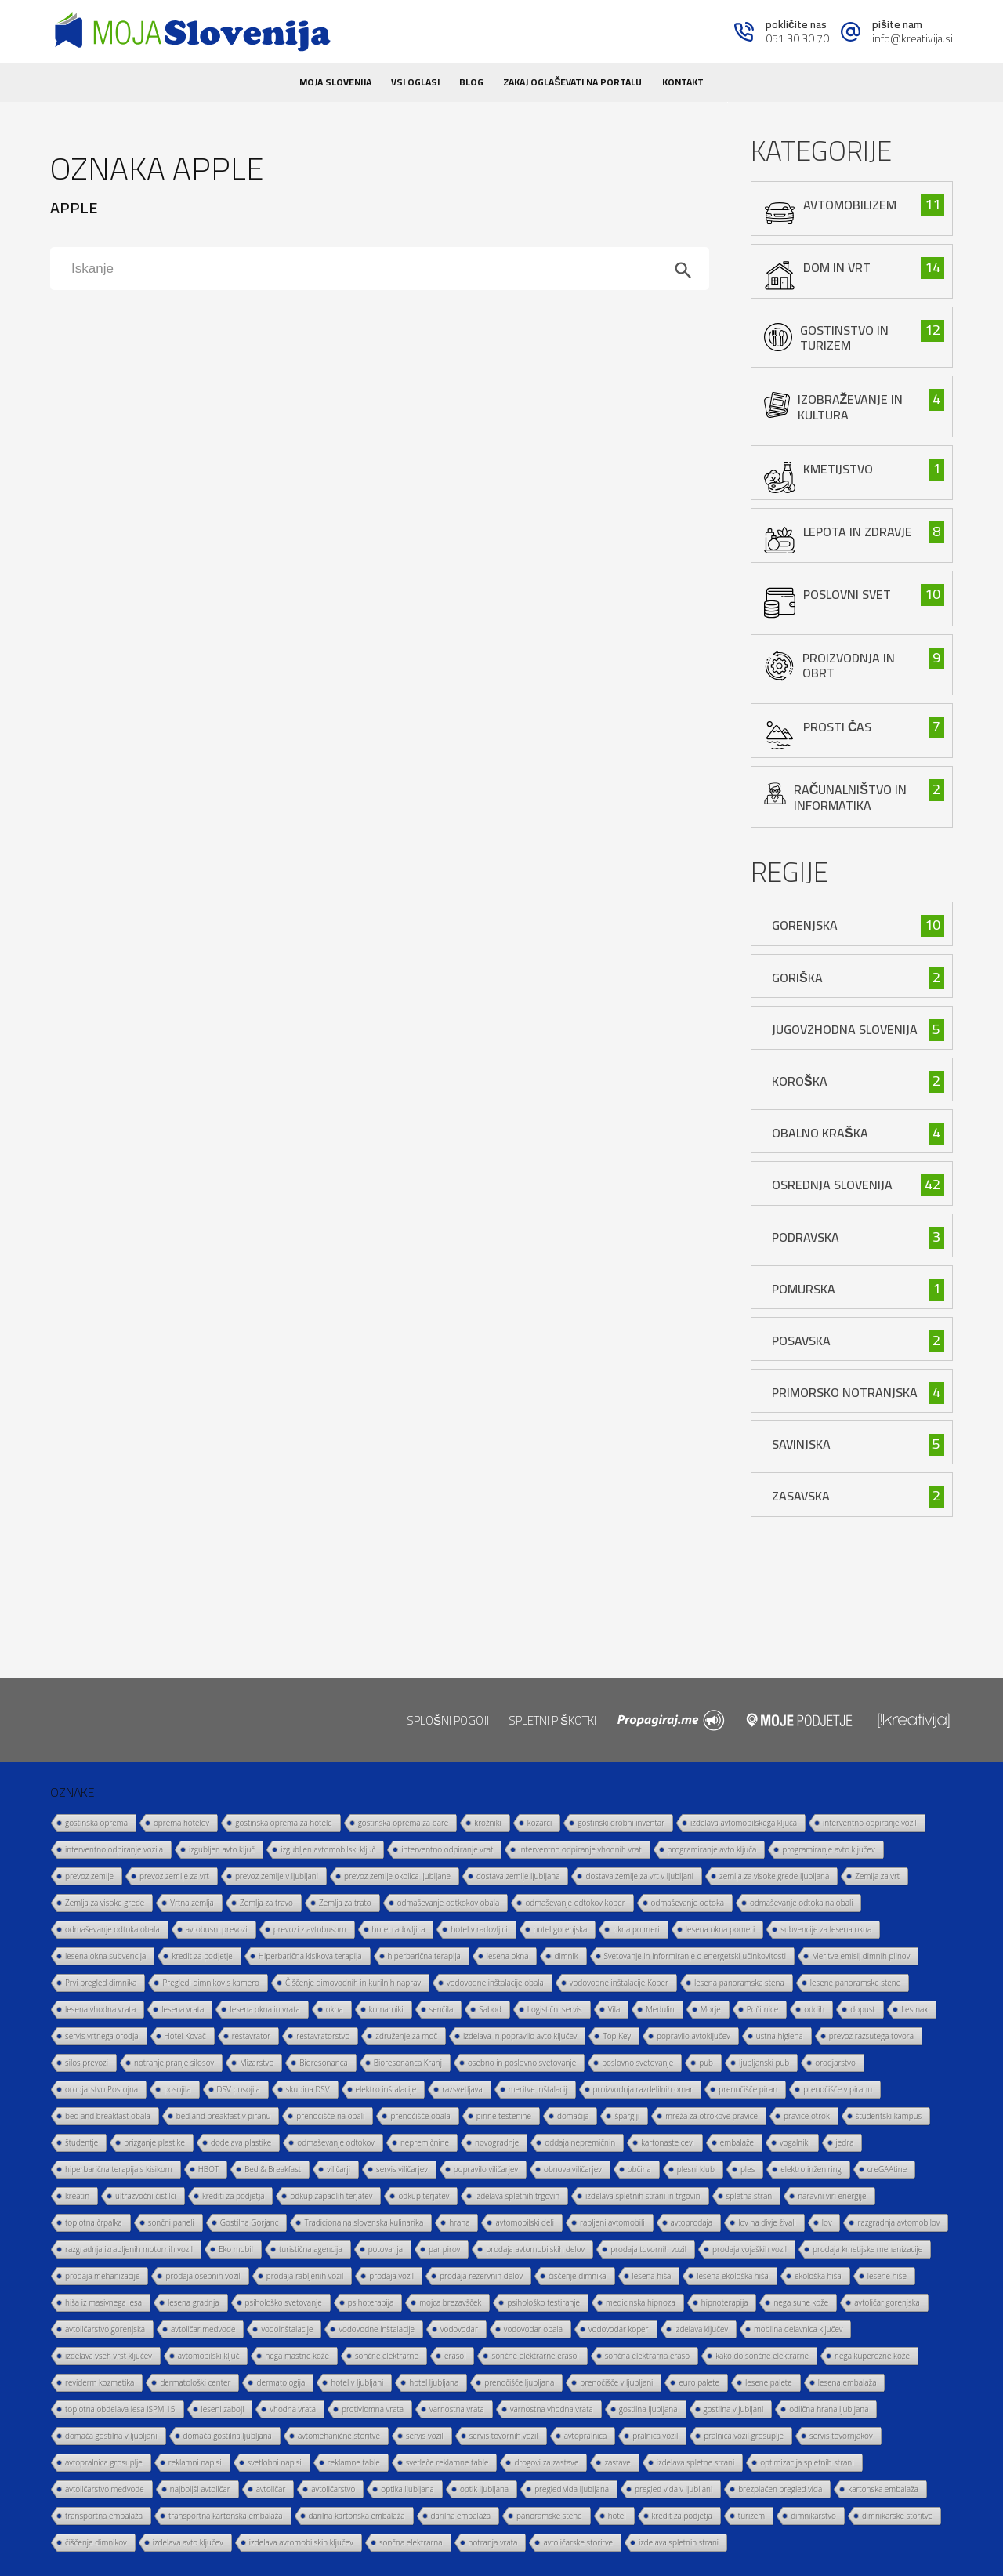  What do you see at coordinates (764, 2062) in the screenshot?
I see `ljubljanski pub` at bounding box center [764, 2062].